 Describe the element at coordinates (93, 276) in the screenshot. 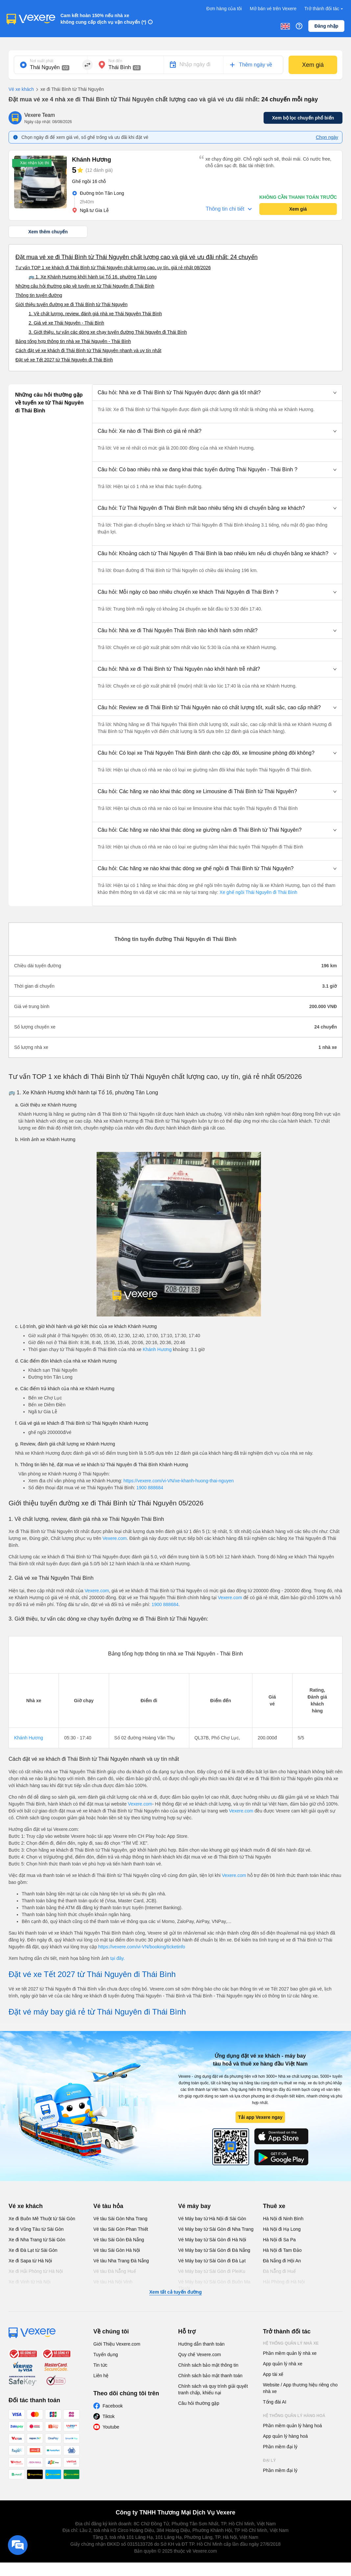

I see `🚌 1. Xe Khánh Hương khởi hành tại Tổ 16, phường Tân Long` at that location.